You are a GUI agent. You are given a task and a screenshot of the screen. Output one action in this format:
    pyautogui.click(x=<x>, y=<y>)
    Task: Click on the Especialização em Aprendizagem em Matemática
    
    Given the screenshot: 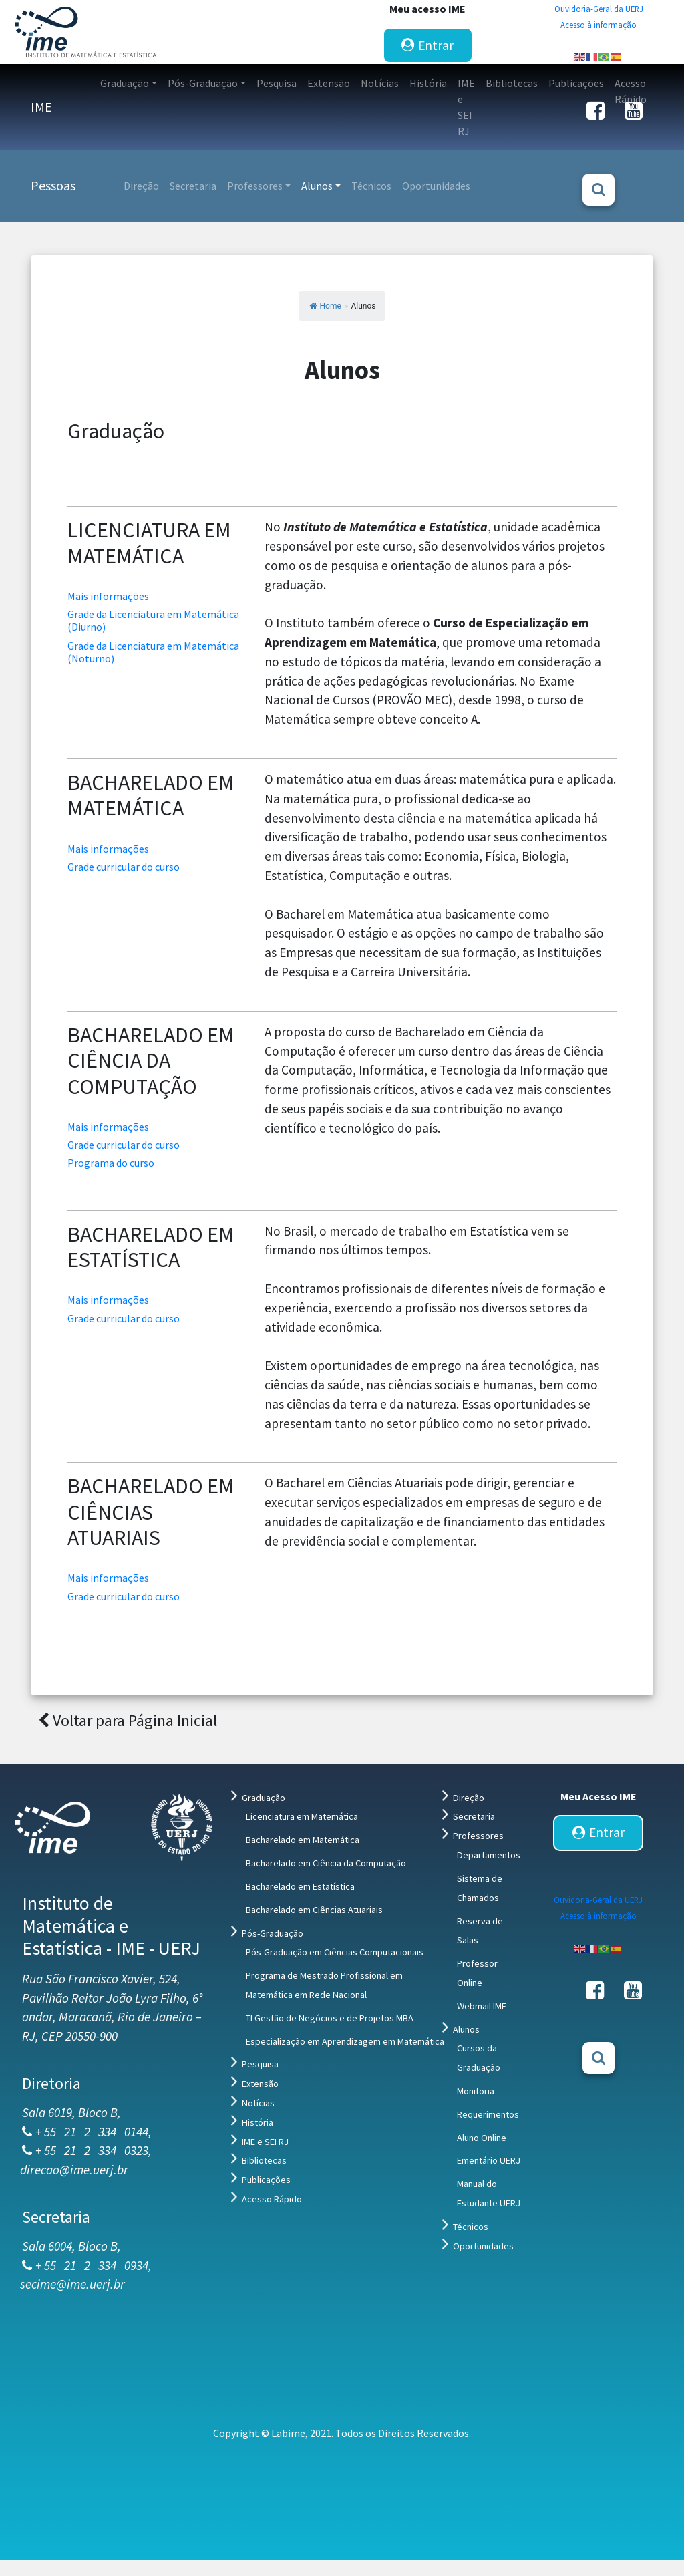 What is the action you would take?
    pyautogui.click(x=345, y=2041)
    